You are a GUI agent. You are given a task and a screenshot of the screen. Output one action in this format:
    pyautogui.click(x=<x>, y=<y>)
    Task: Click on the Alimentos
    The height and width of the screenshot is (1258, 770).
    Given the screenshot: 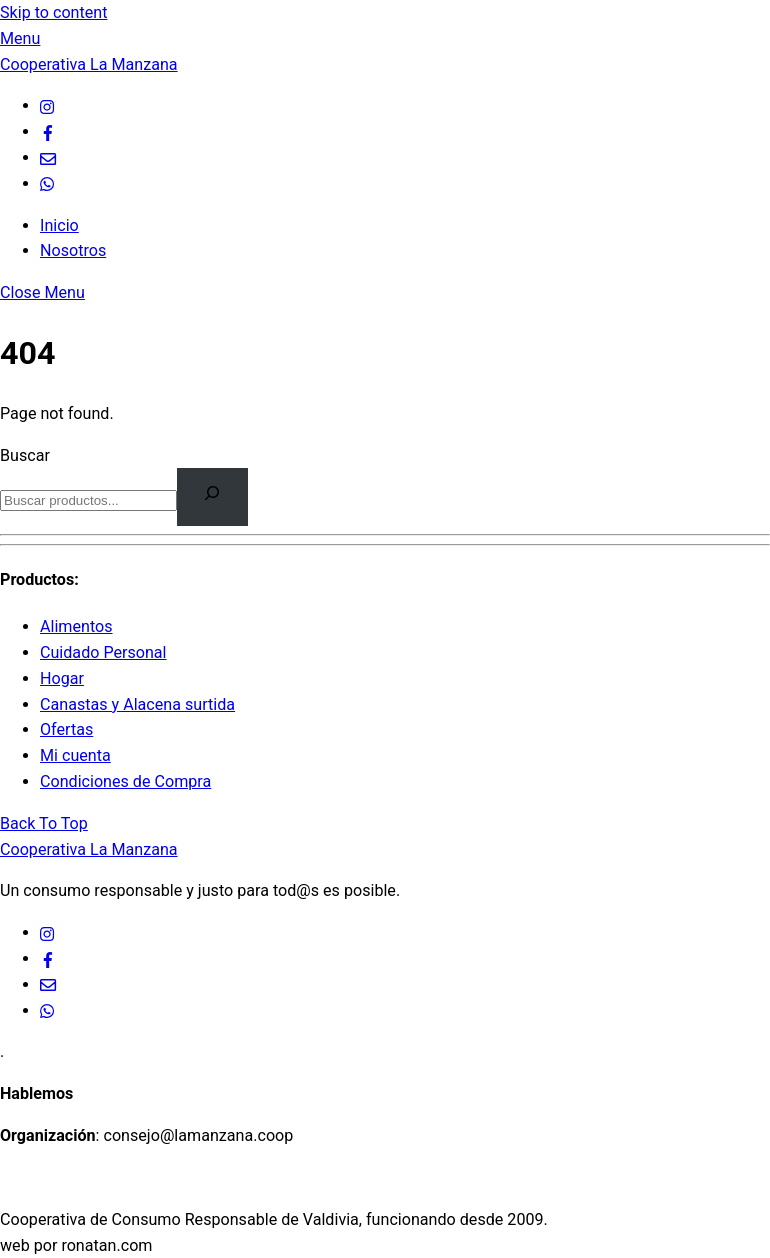 What is the action you would take?
    pyautogui.click(x=76, y=626)
    